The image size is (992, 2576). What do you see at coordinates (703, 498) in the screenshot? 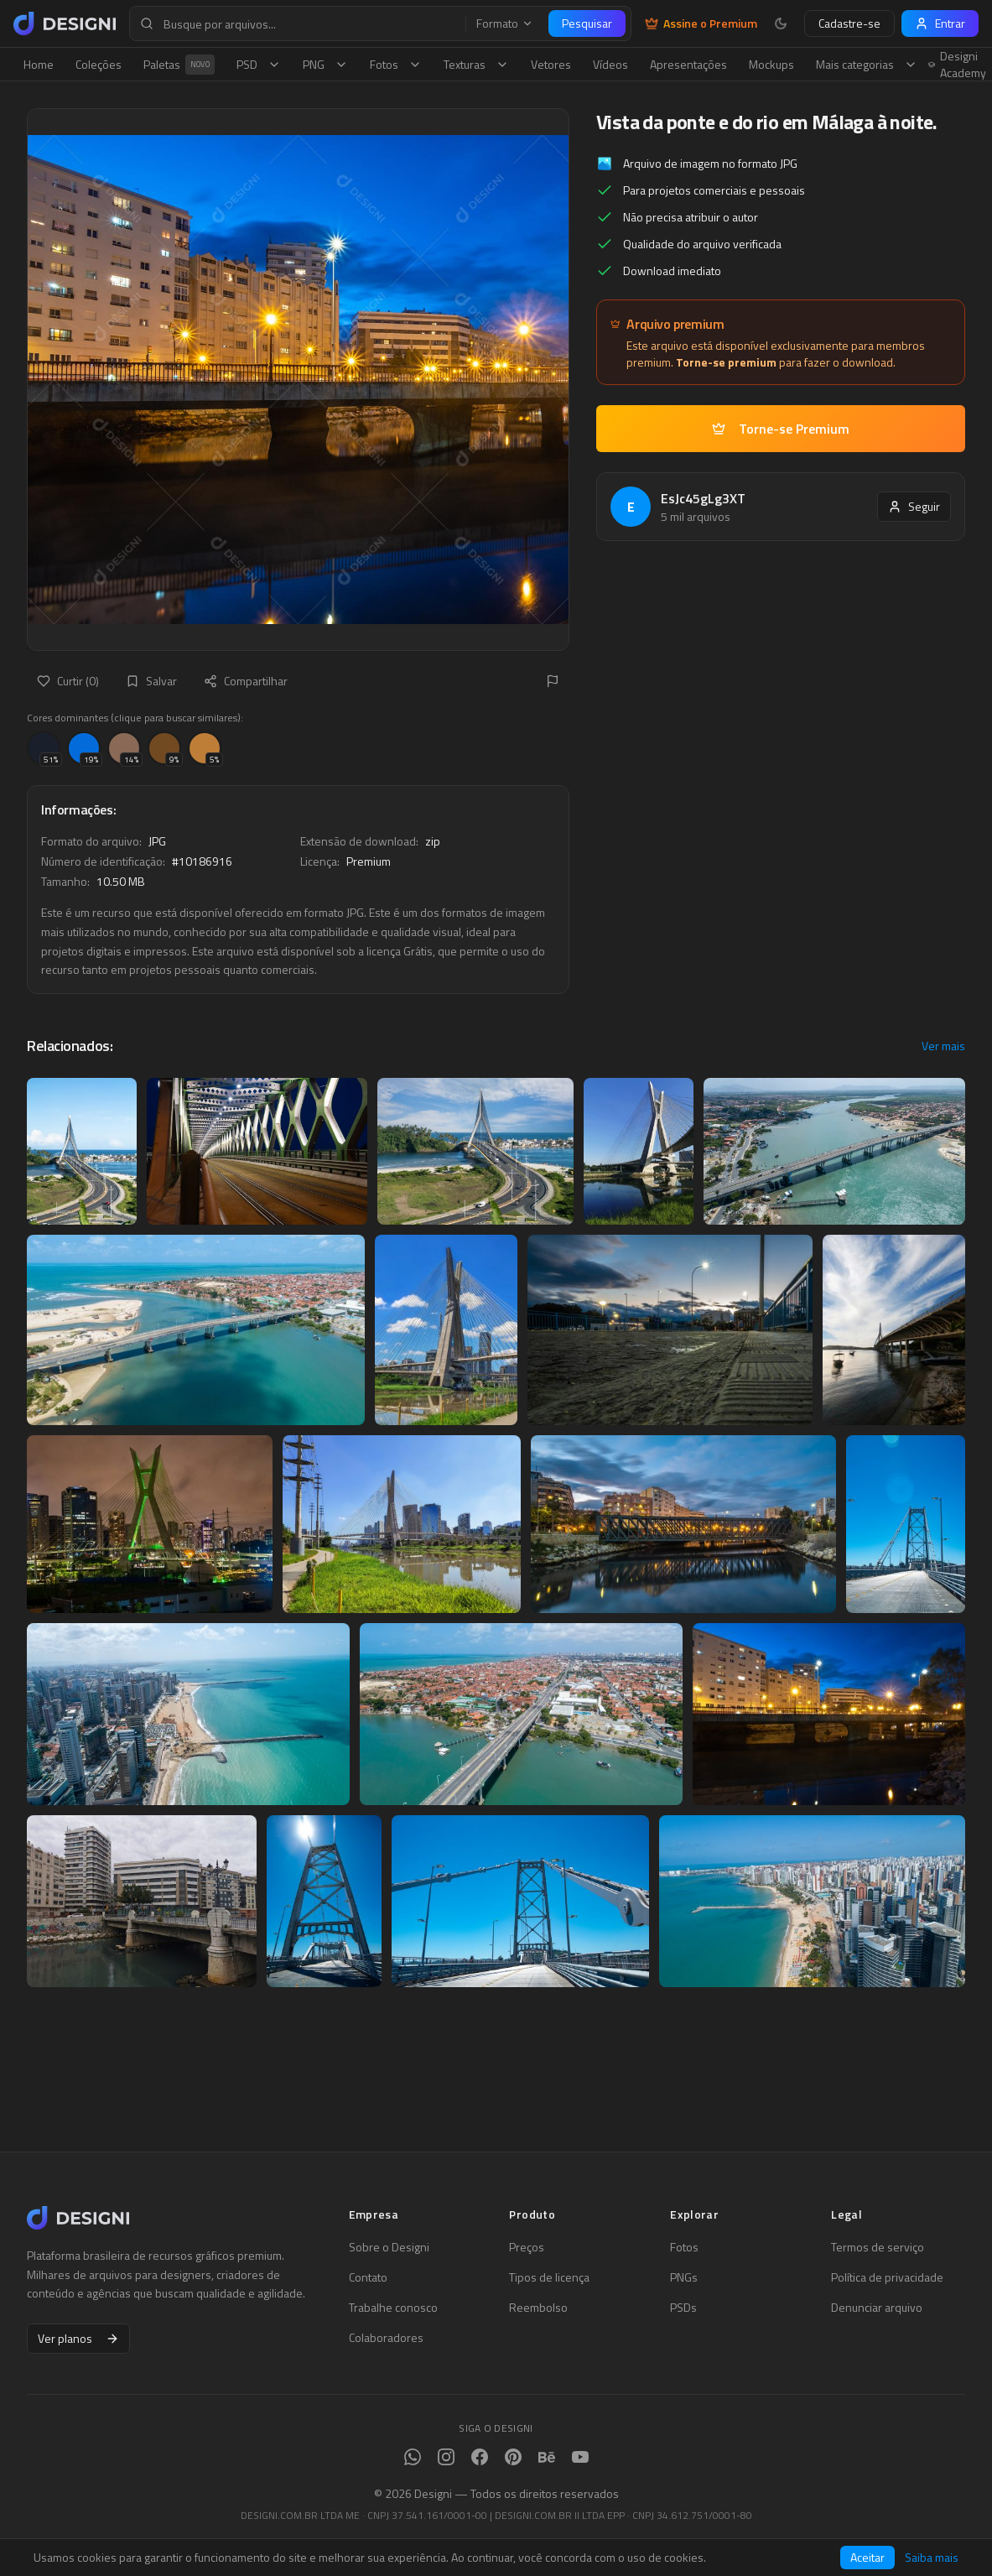
I see `EsJc45gLg3XT` at bounding box center [703, 498].